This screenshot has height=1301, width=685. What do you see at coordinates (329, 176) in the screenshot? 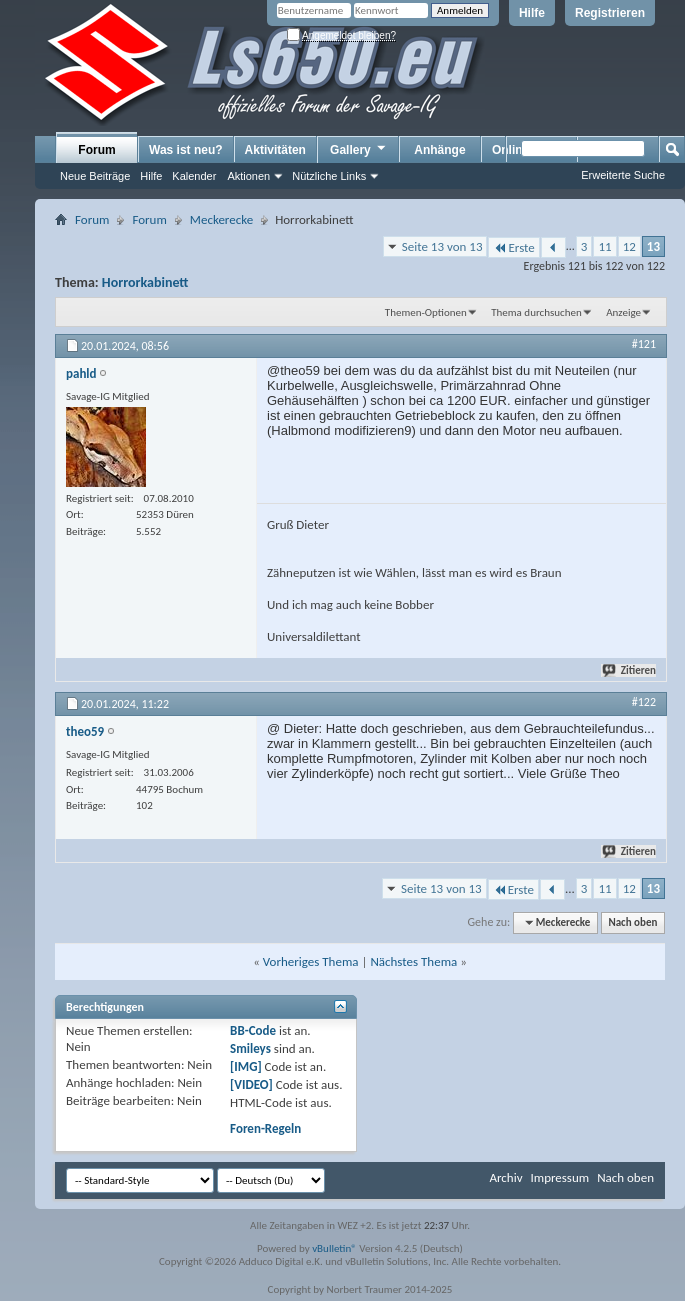
I see `Nützliche Links` at bounding box center [329, 176].